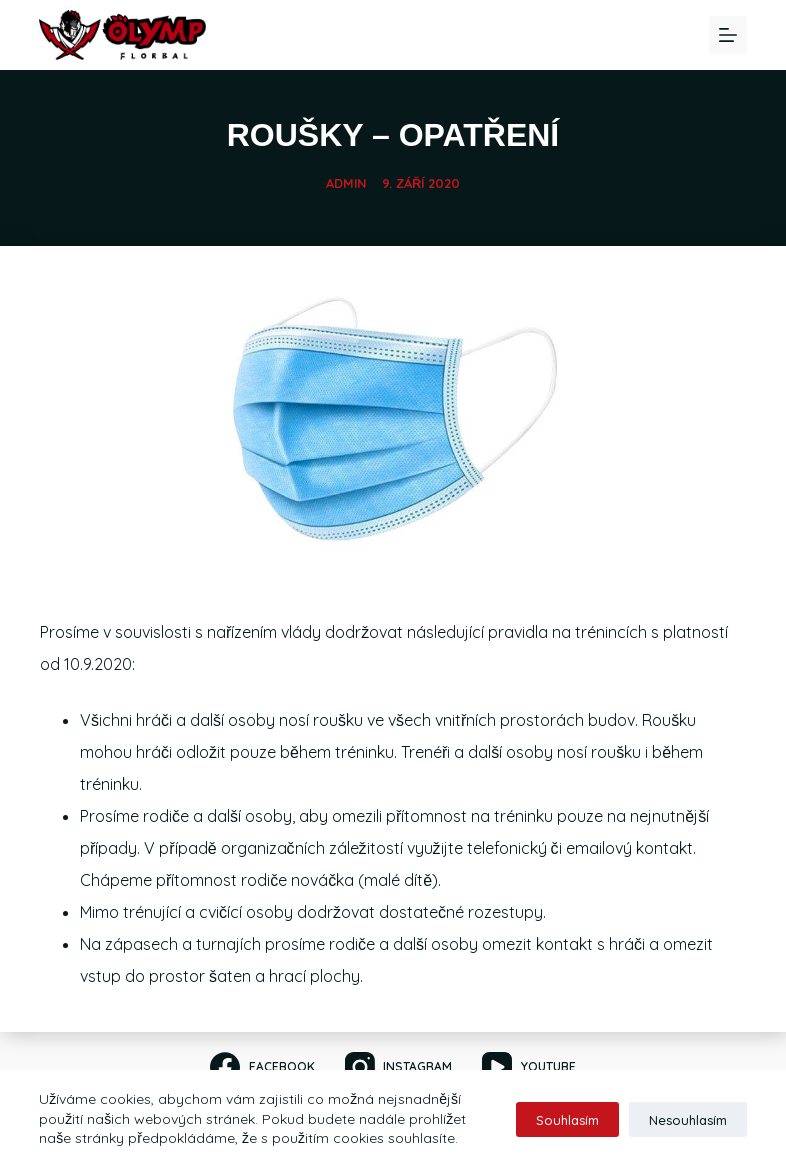  I want to click on [Facebook], so click(262, 1067).